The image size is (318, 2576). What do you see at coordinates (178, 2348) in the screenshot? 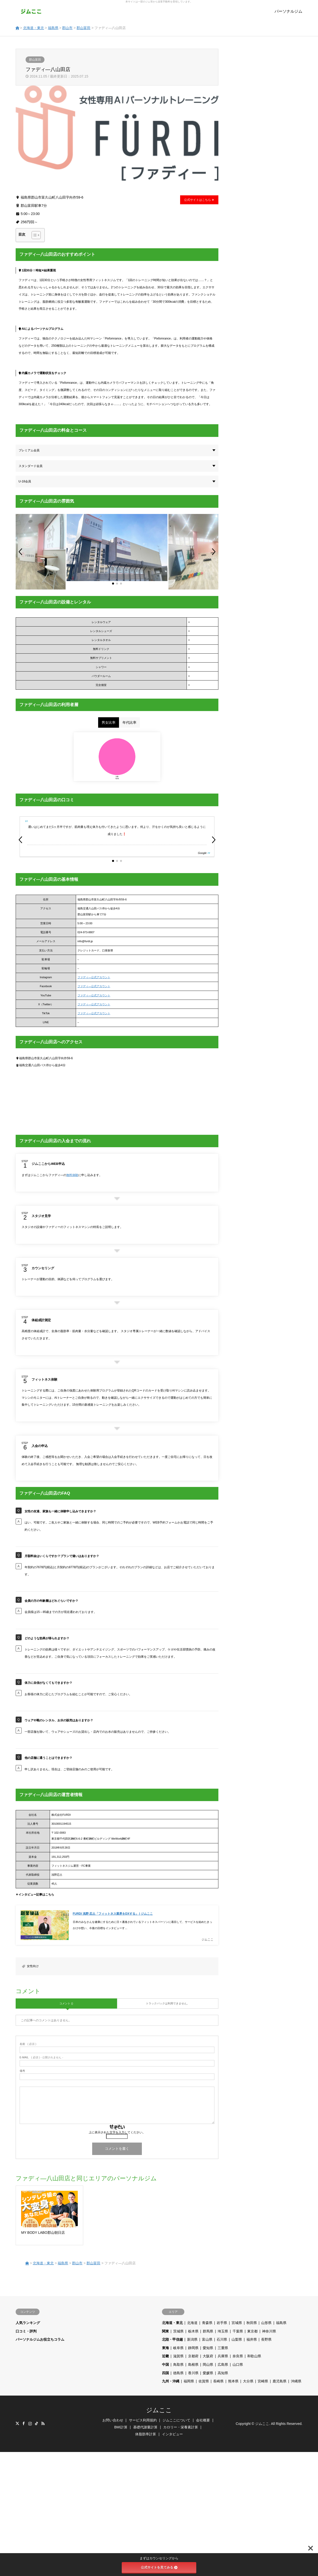
I see `岐阜県` at bounding box center [178, 2348].